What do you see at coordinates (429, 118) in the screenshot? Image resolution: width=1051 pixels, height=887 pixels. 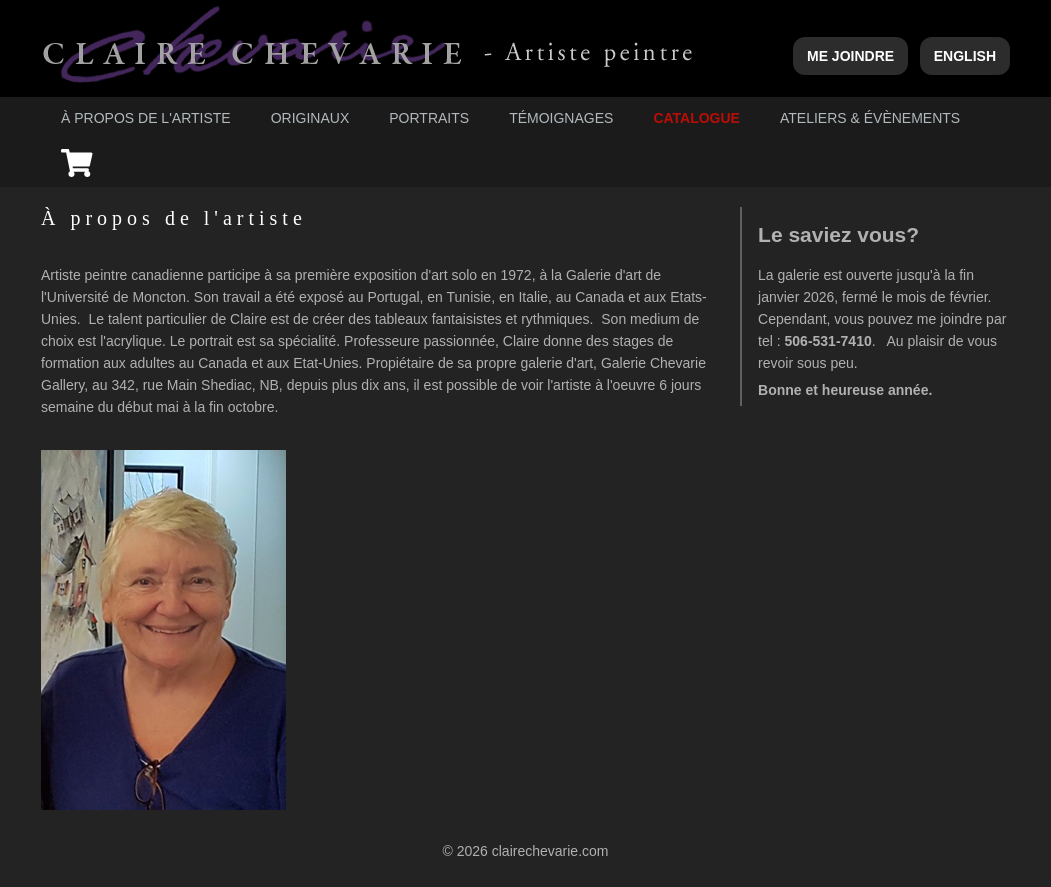 I see `Portraits` at bounding box center [429, 118].